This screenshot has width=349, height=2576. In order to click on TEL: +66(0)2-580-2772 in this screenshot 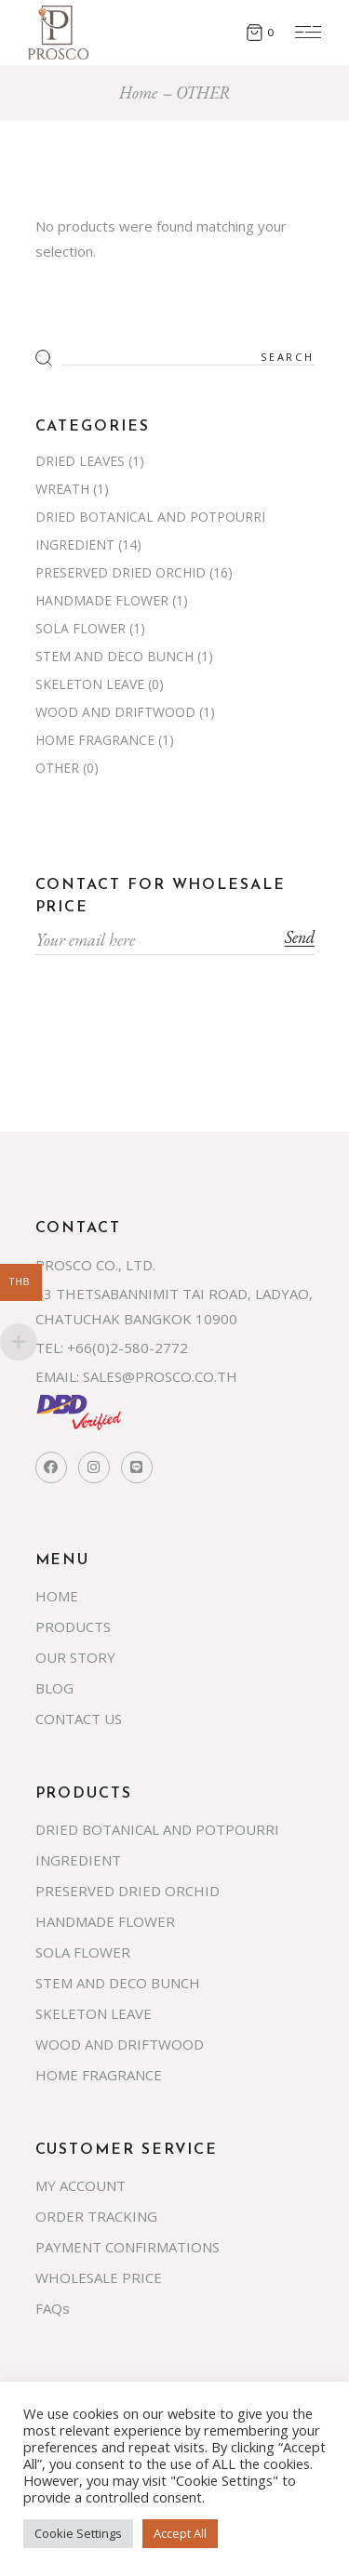, I will do `click(111, 1347)`.